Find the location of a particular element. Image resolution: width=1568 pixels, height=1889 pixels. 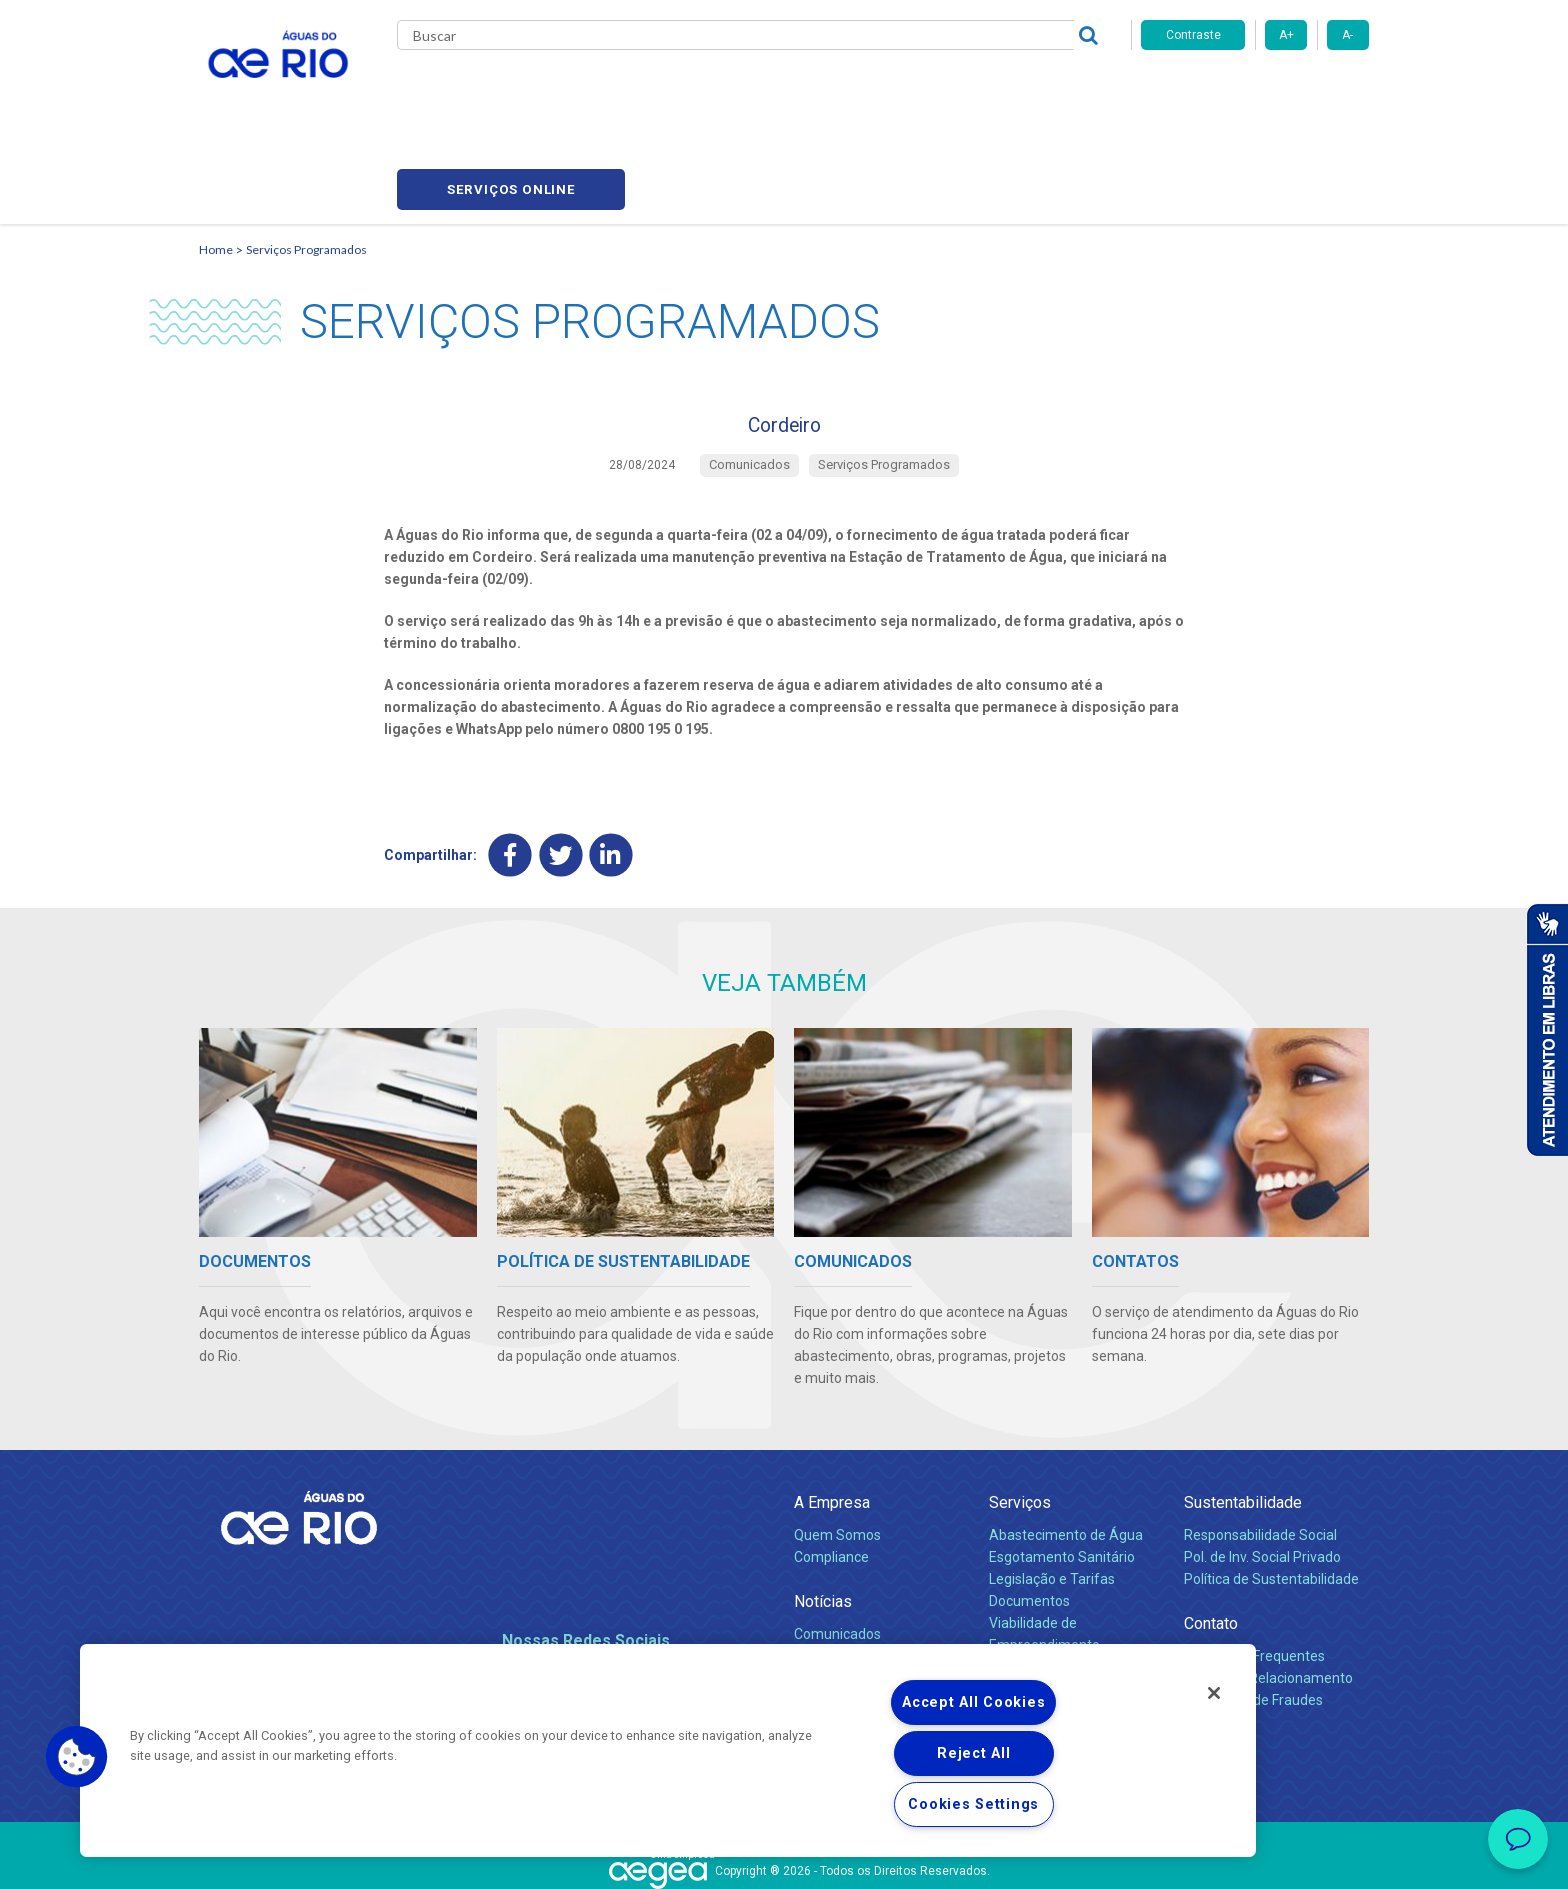

Abastecimento de Água is located at coordinates (1066, 1452).